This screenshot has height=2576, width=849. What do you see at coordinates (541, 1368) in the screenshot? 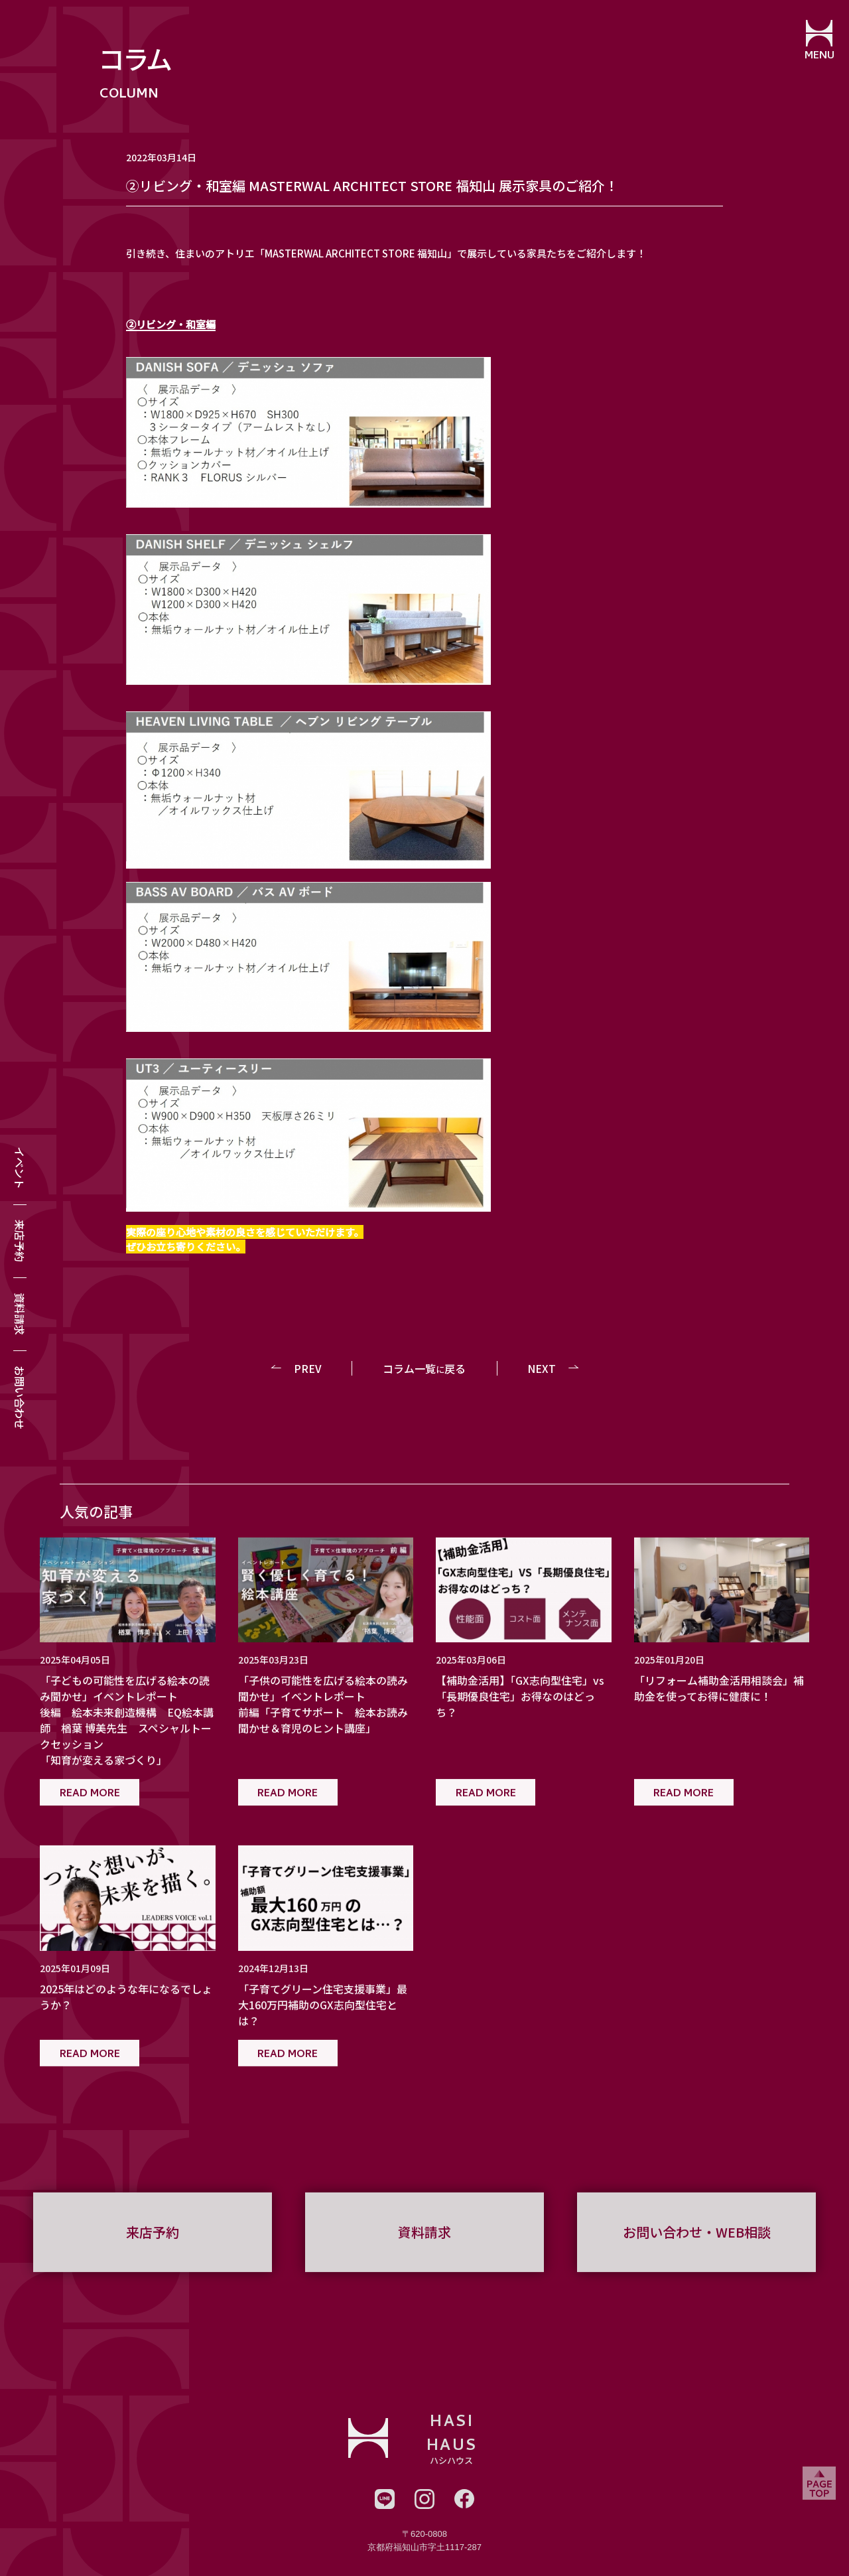
I see `NEXT` at bounding box center [541, 1368].